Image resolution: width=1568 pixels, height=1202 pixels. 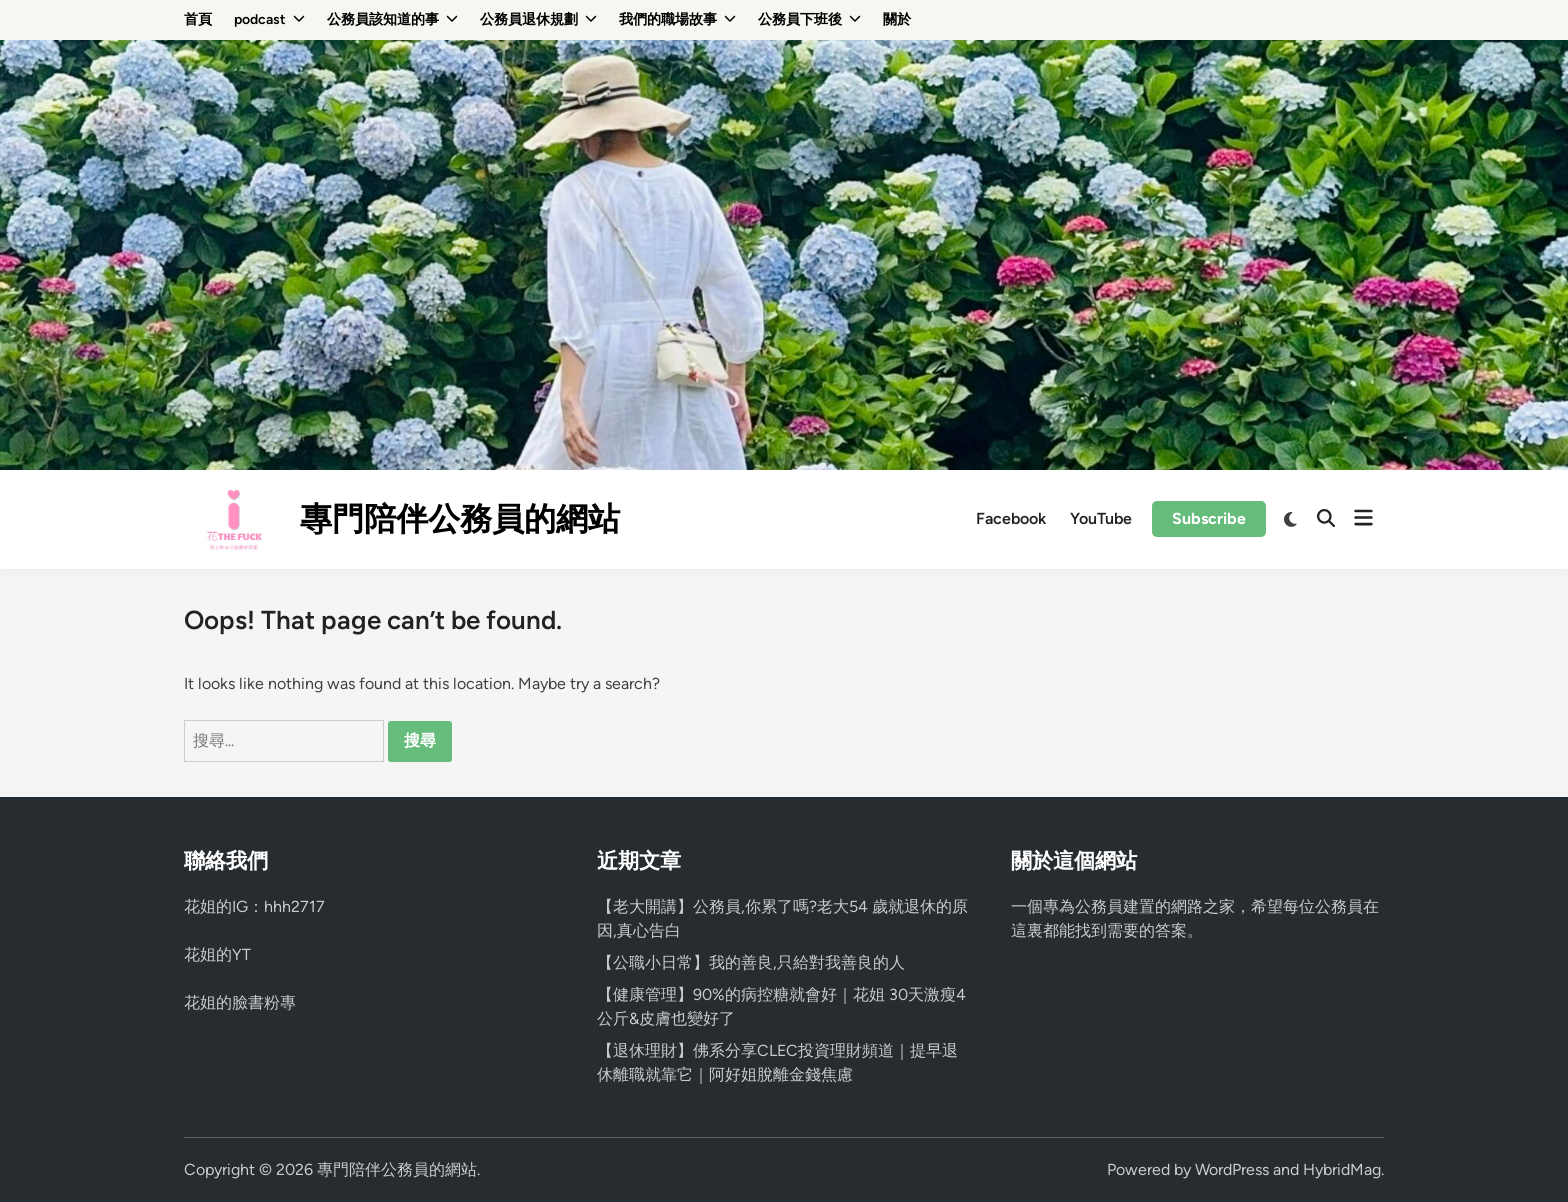 I want to click on 我們的職場故事, so click(x=677, y=20).